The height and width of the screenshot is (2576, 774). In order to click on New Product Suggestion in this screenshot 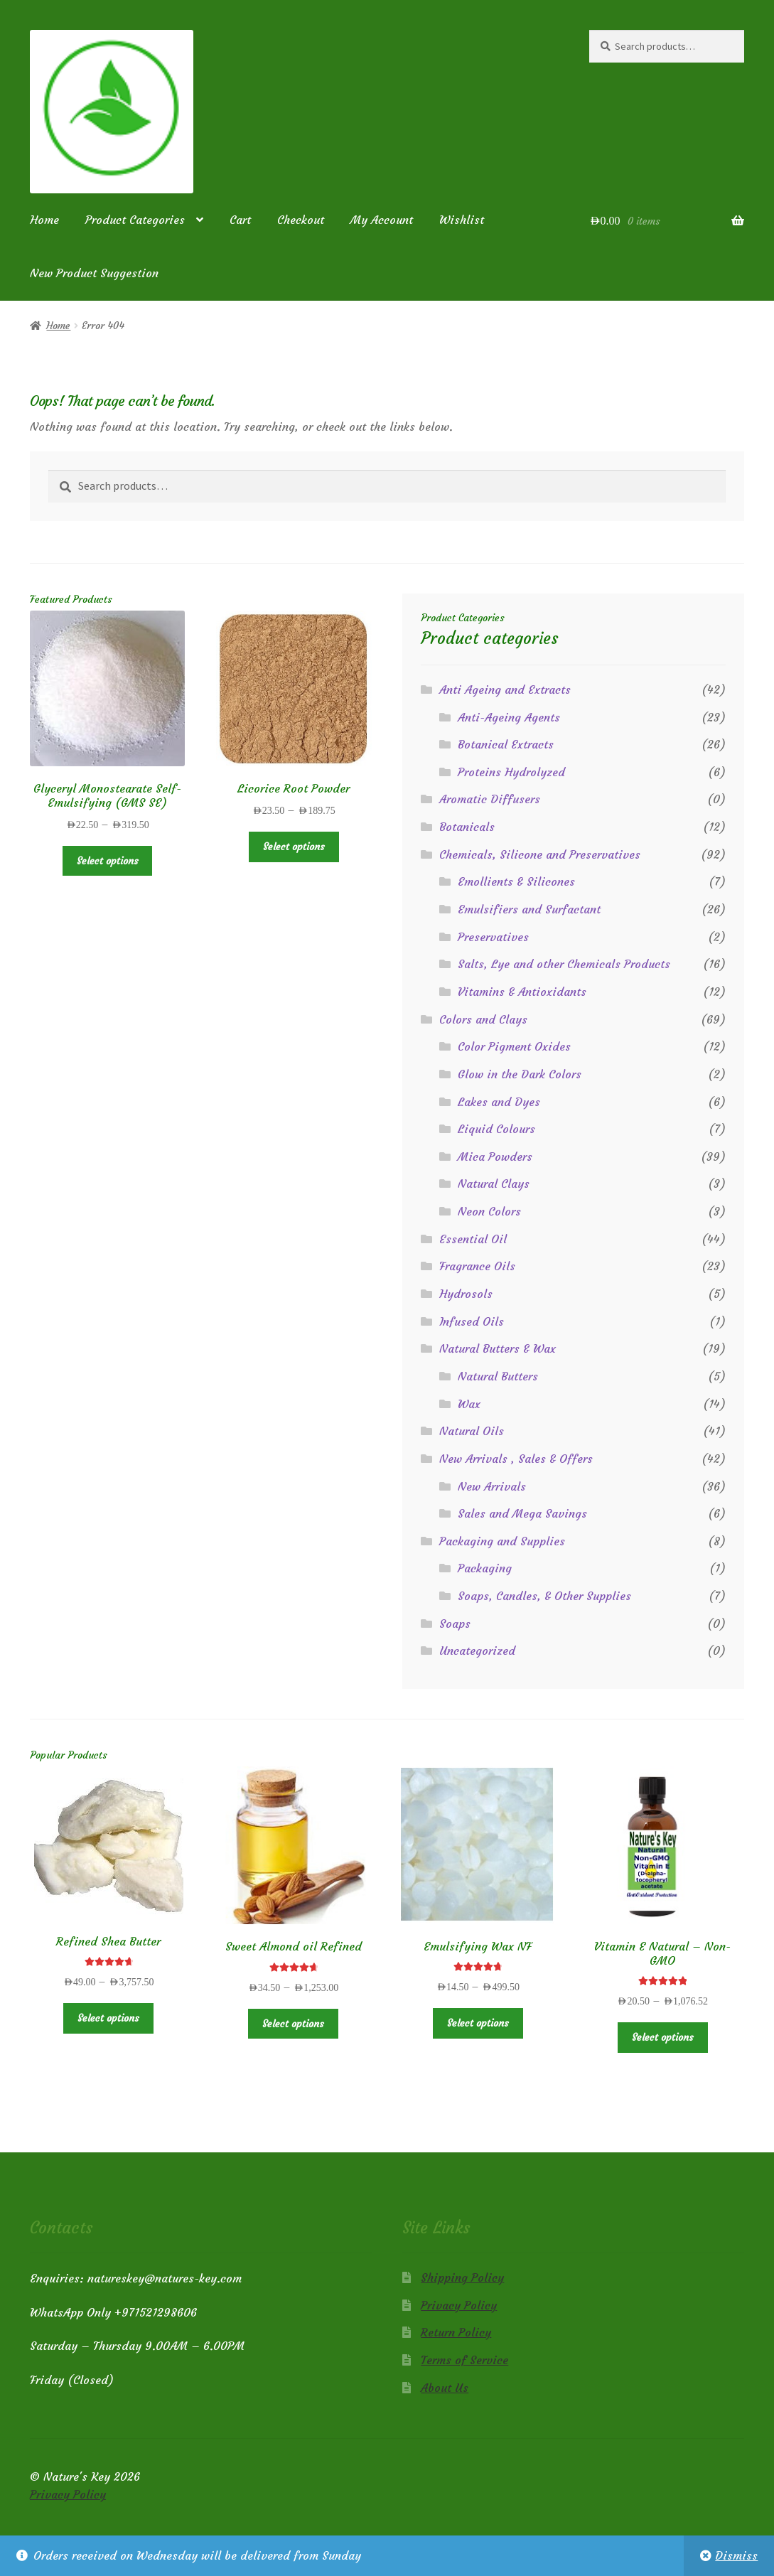, I will do `click(94, 273)`.